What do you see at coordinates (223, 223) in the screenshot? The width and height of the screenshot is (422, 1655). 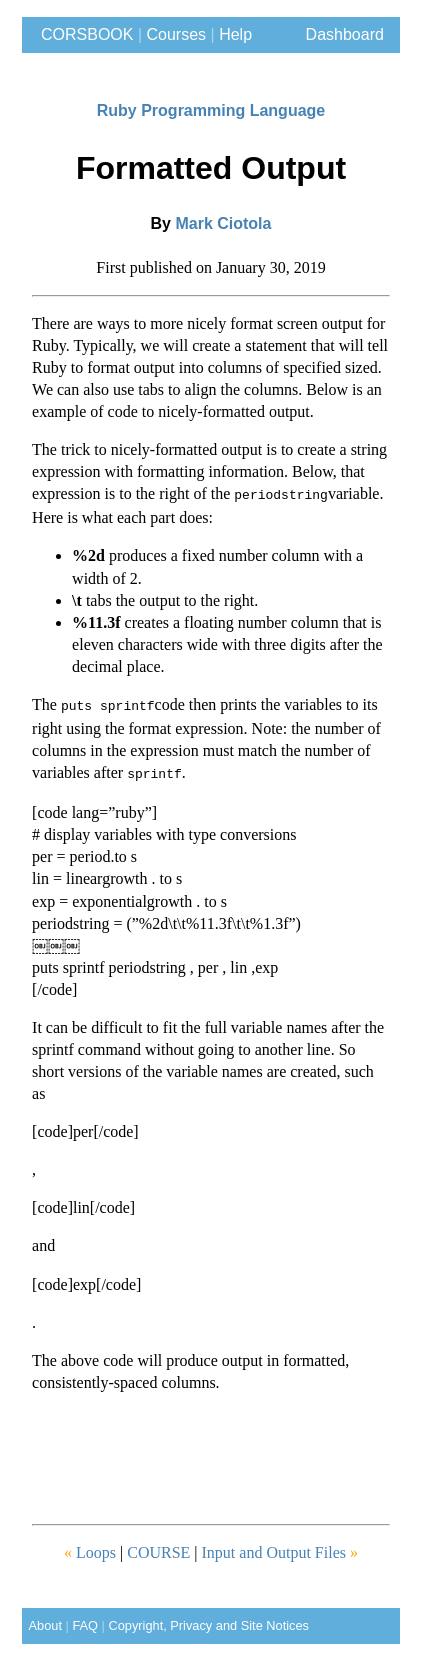 I see `Mark Ciotola` at bounding box center [223, 223].